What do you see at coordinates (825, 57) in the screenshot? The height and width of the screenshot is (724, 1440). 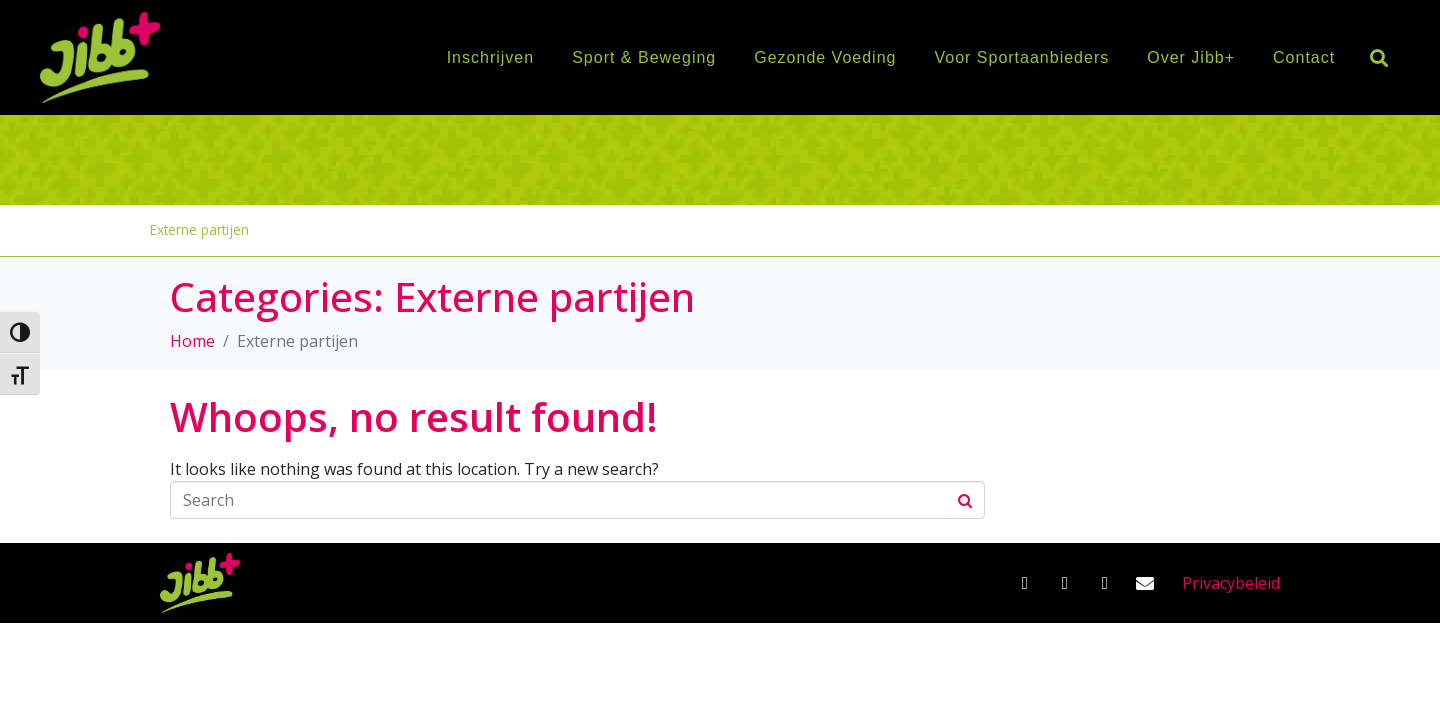 I see `Gezonde Voeding` at bounding box center [825, 57].